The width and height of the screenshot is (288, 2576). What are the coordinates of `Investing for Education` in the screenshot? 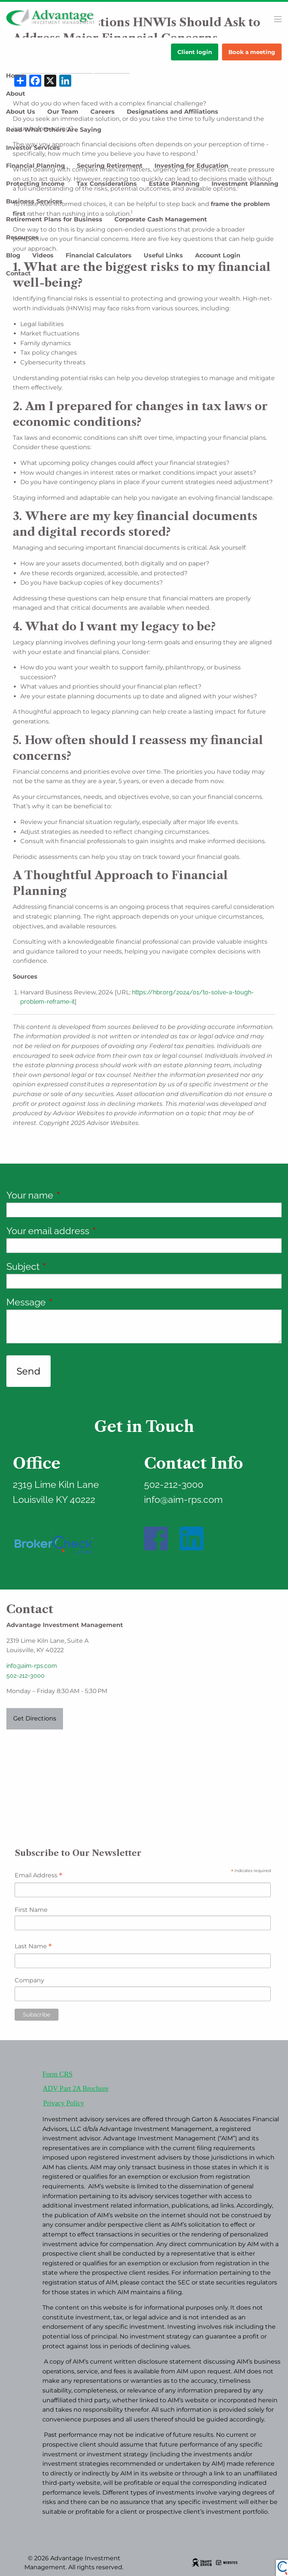 It's located at (191, 165).